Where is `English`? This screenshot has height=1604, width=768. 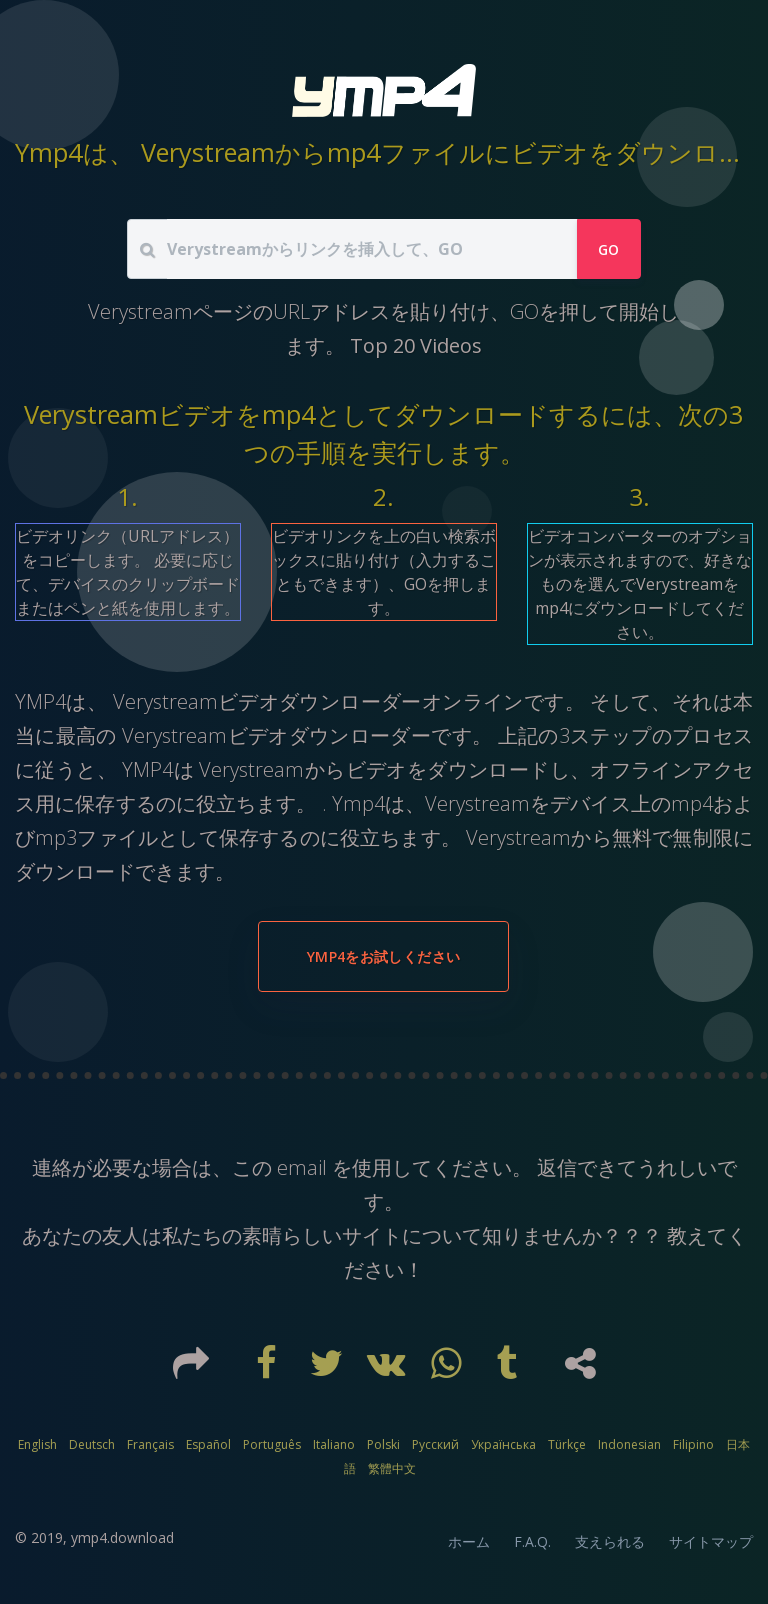
English is located at coordinates (37, 1444).